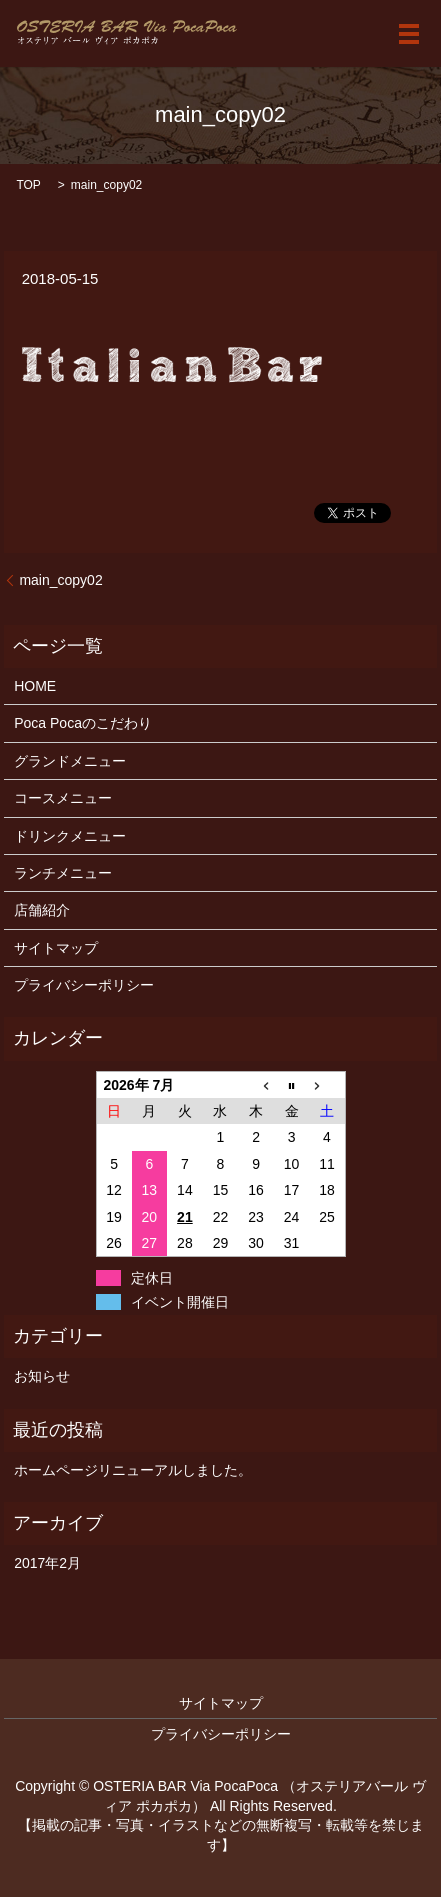 The height and width of the screenshot is (1897, 441). What do you see at coordinates (63, 798) in the screenshot?
I see `コースメニュー` at bounding box center [63, 798].